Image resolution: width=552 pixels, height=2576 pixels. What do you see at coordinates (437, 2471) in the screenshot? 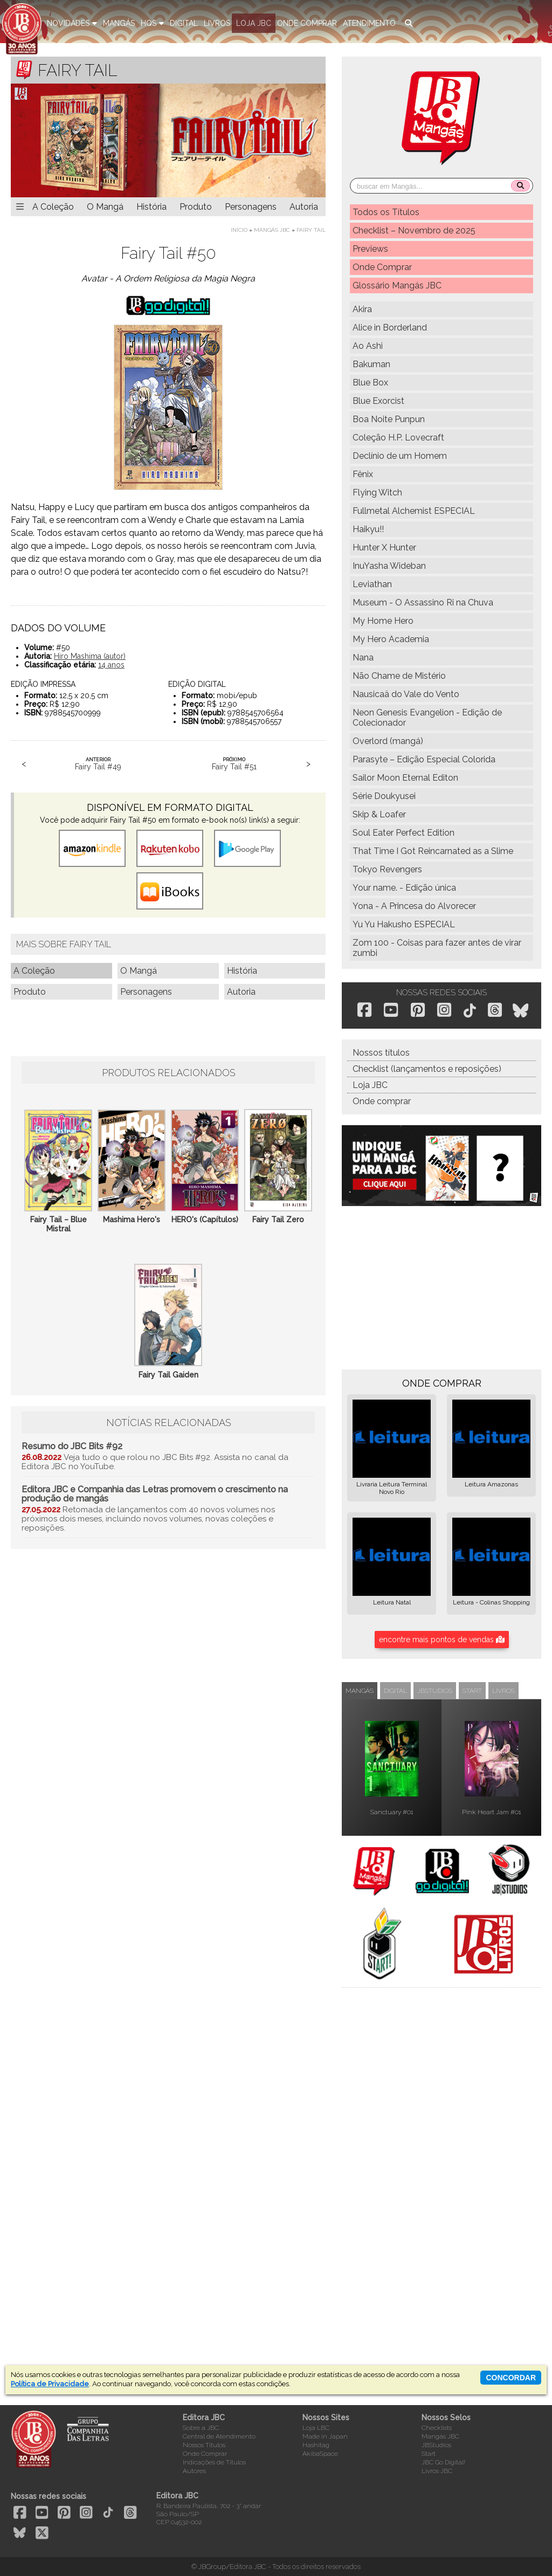
I see `Livros JBC` at bounding box center [437, 2471].